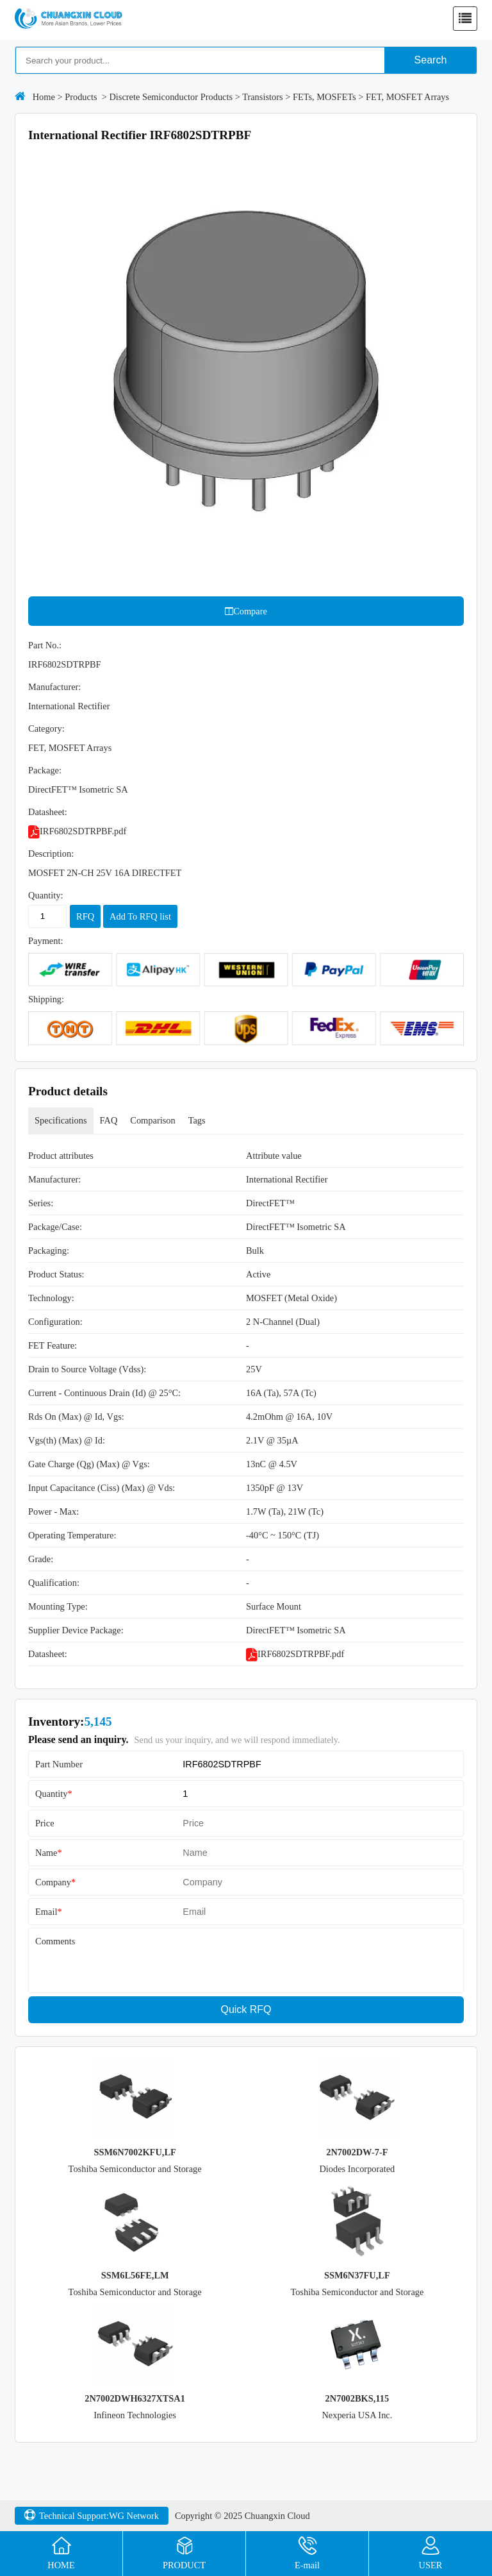 This screenshot has height=2576, width=492. I want to click on Transistors, so click(262, 97).